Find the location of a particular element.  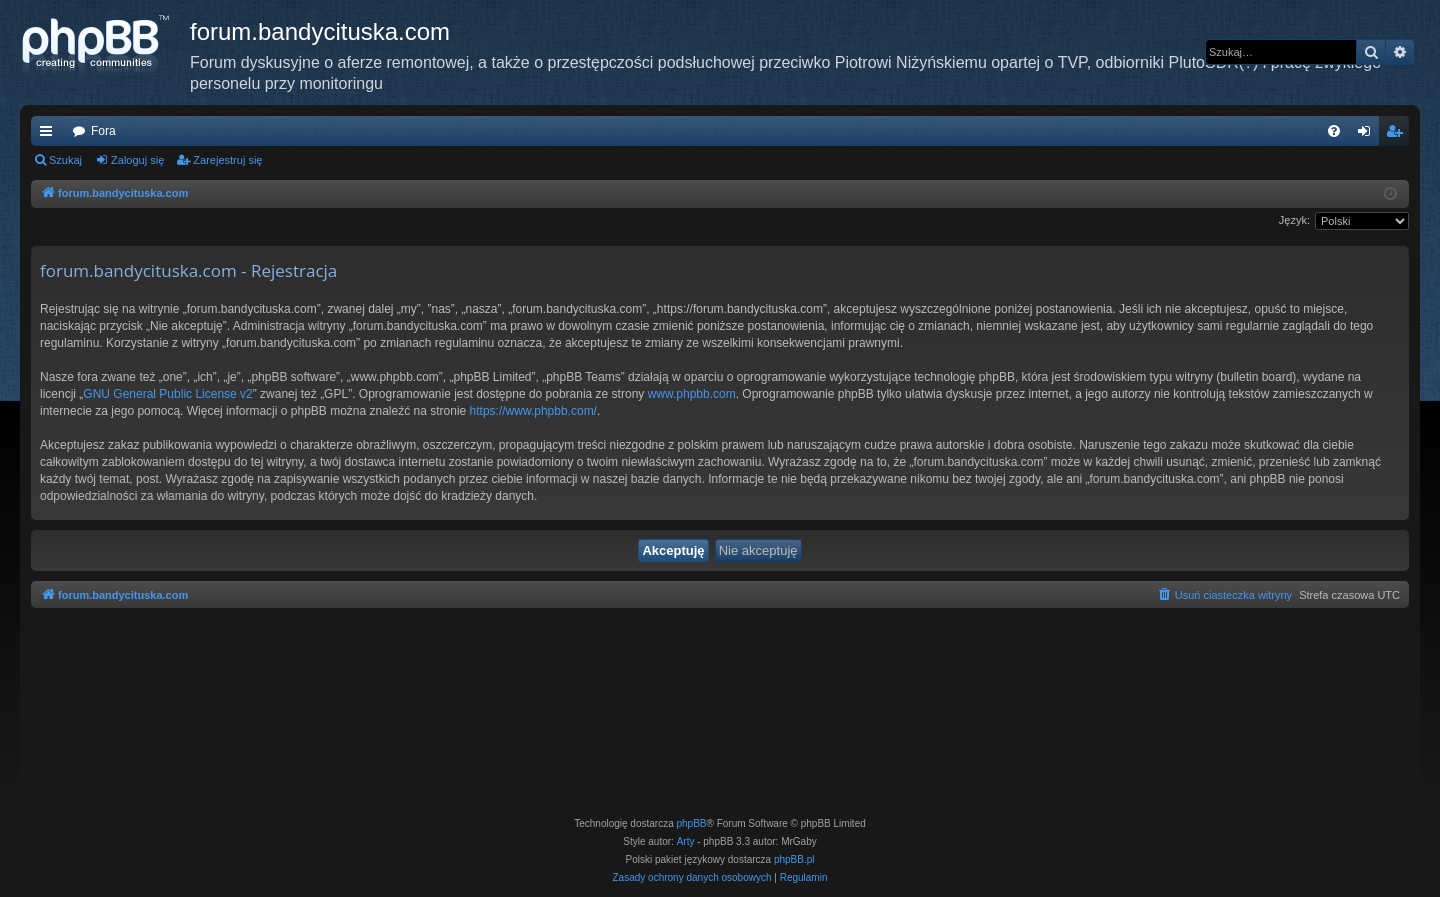

Język: is located at coordinates (1294, 220).